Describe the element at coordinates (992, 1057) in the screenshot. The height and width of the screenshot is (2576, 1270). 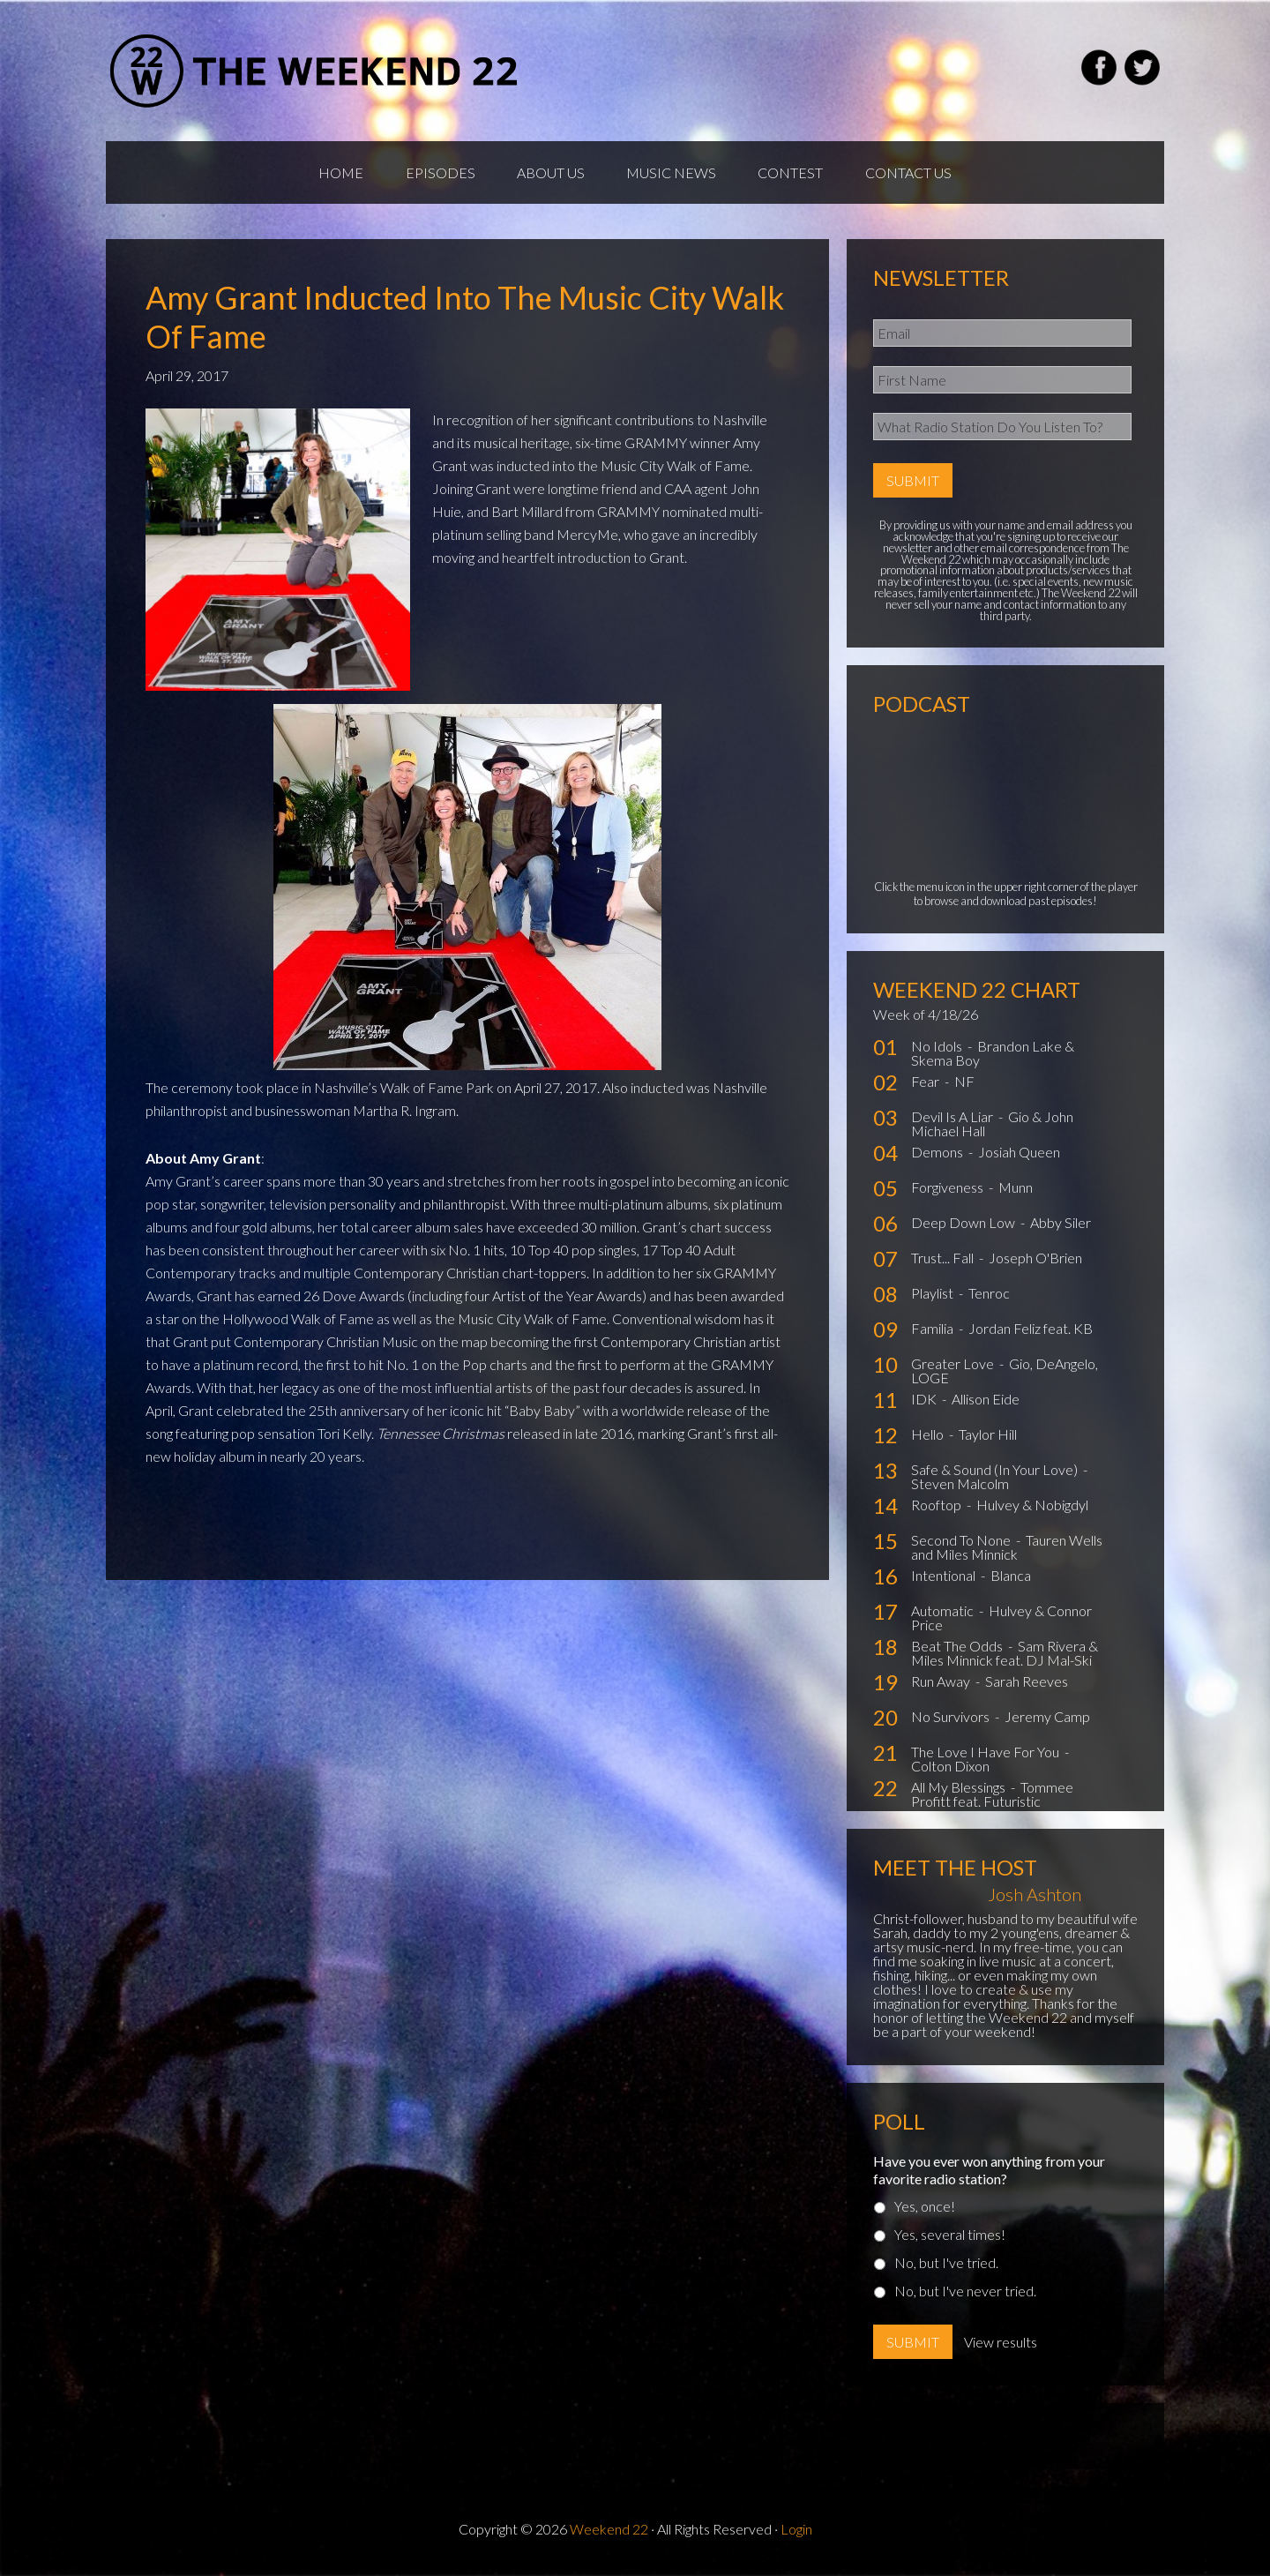
I see `Brandon Lake & Skema Boy` at that location.